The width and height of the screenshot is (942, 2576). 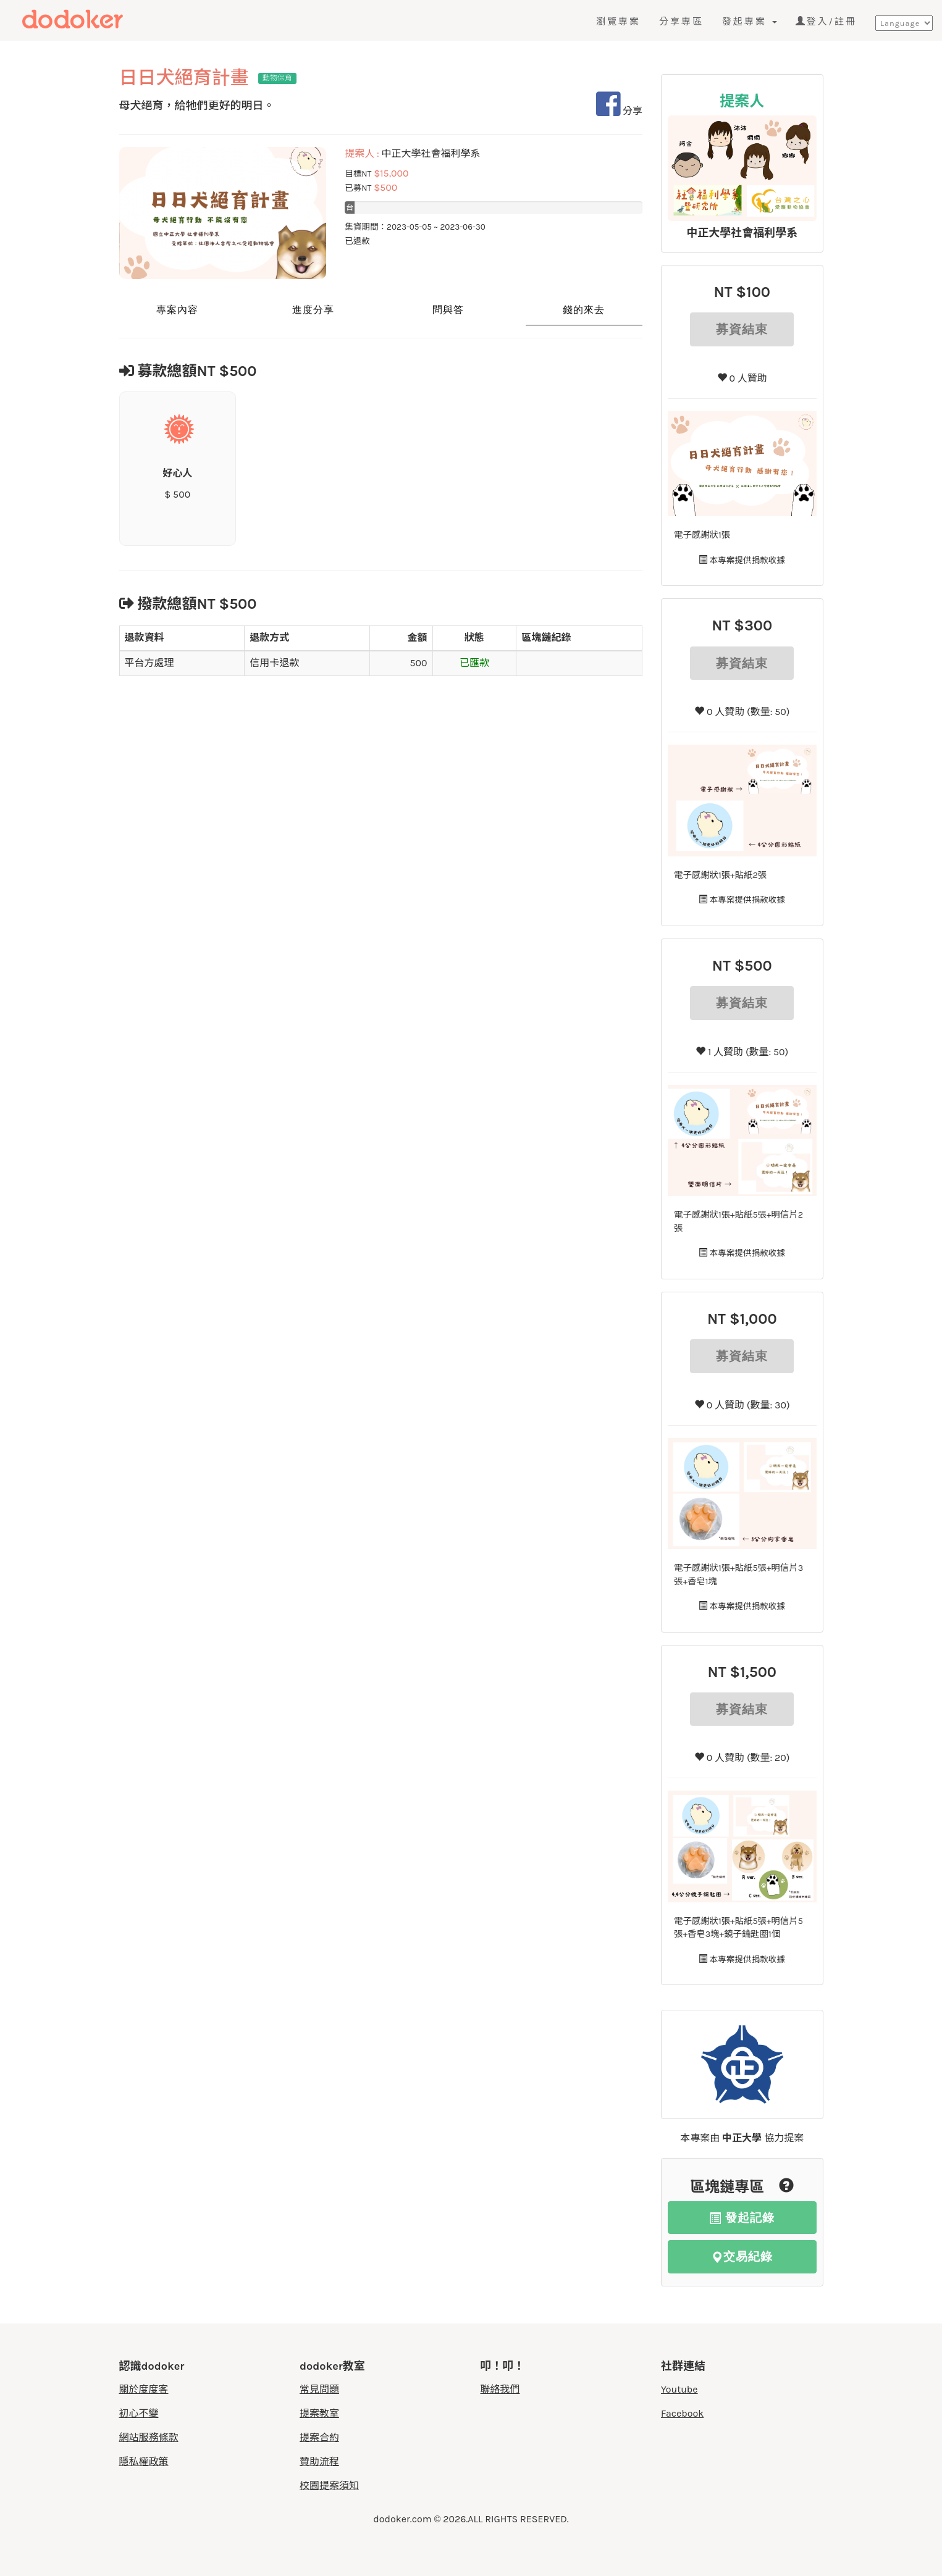 What do you see at coordinates (749, 21) in the screenshot?
I see `發起專案` at bounding box center [749, 21].